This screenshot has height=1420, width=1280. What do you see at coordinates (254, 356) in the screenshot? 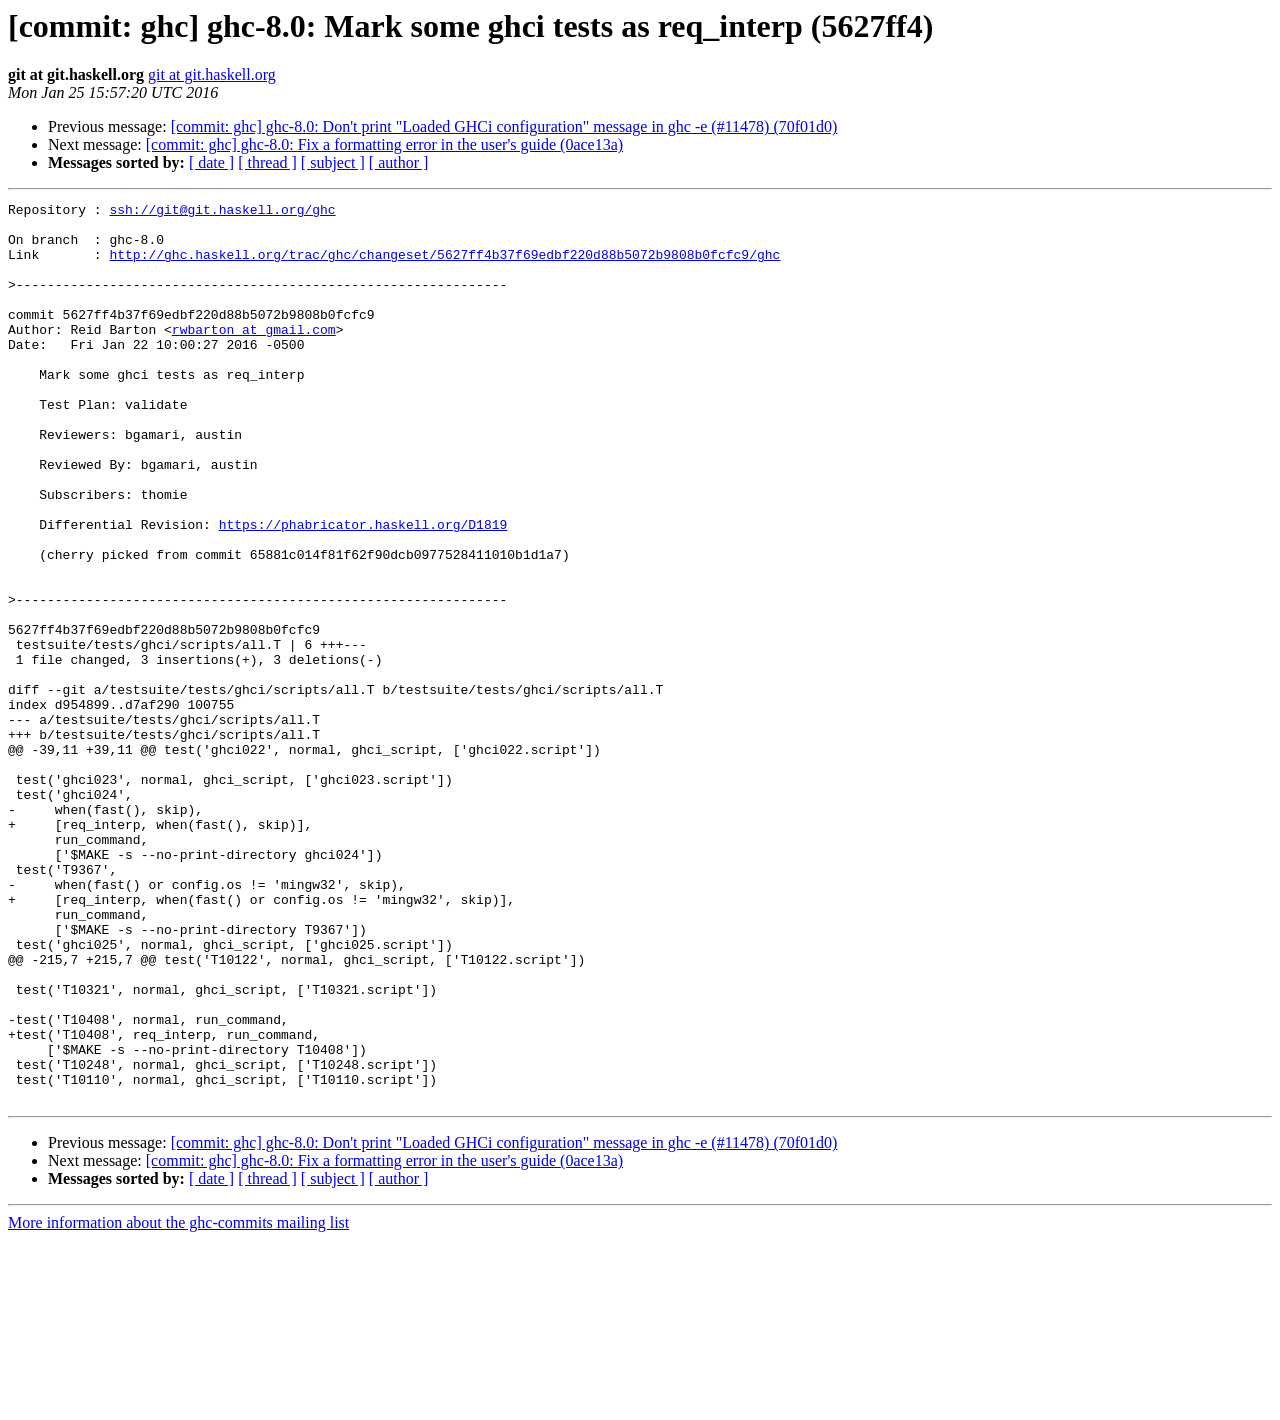
I see `rwbarton at gmail.com` at bounding box center [254, 356].